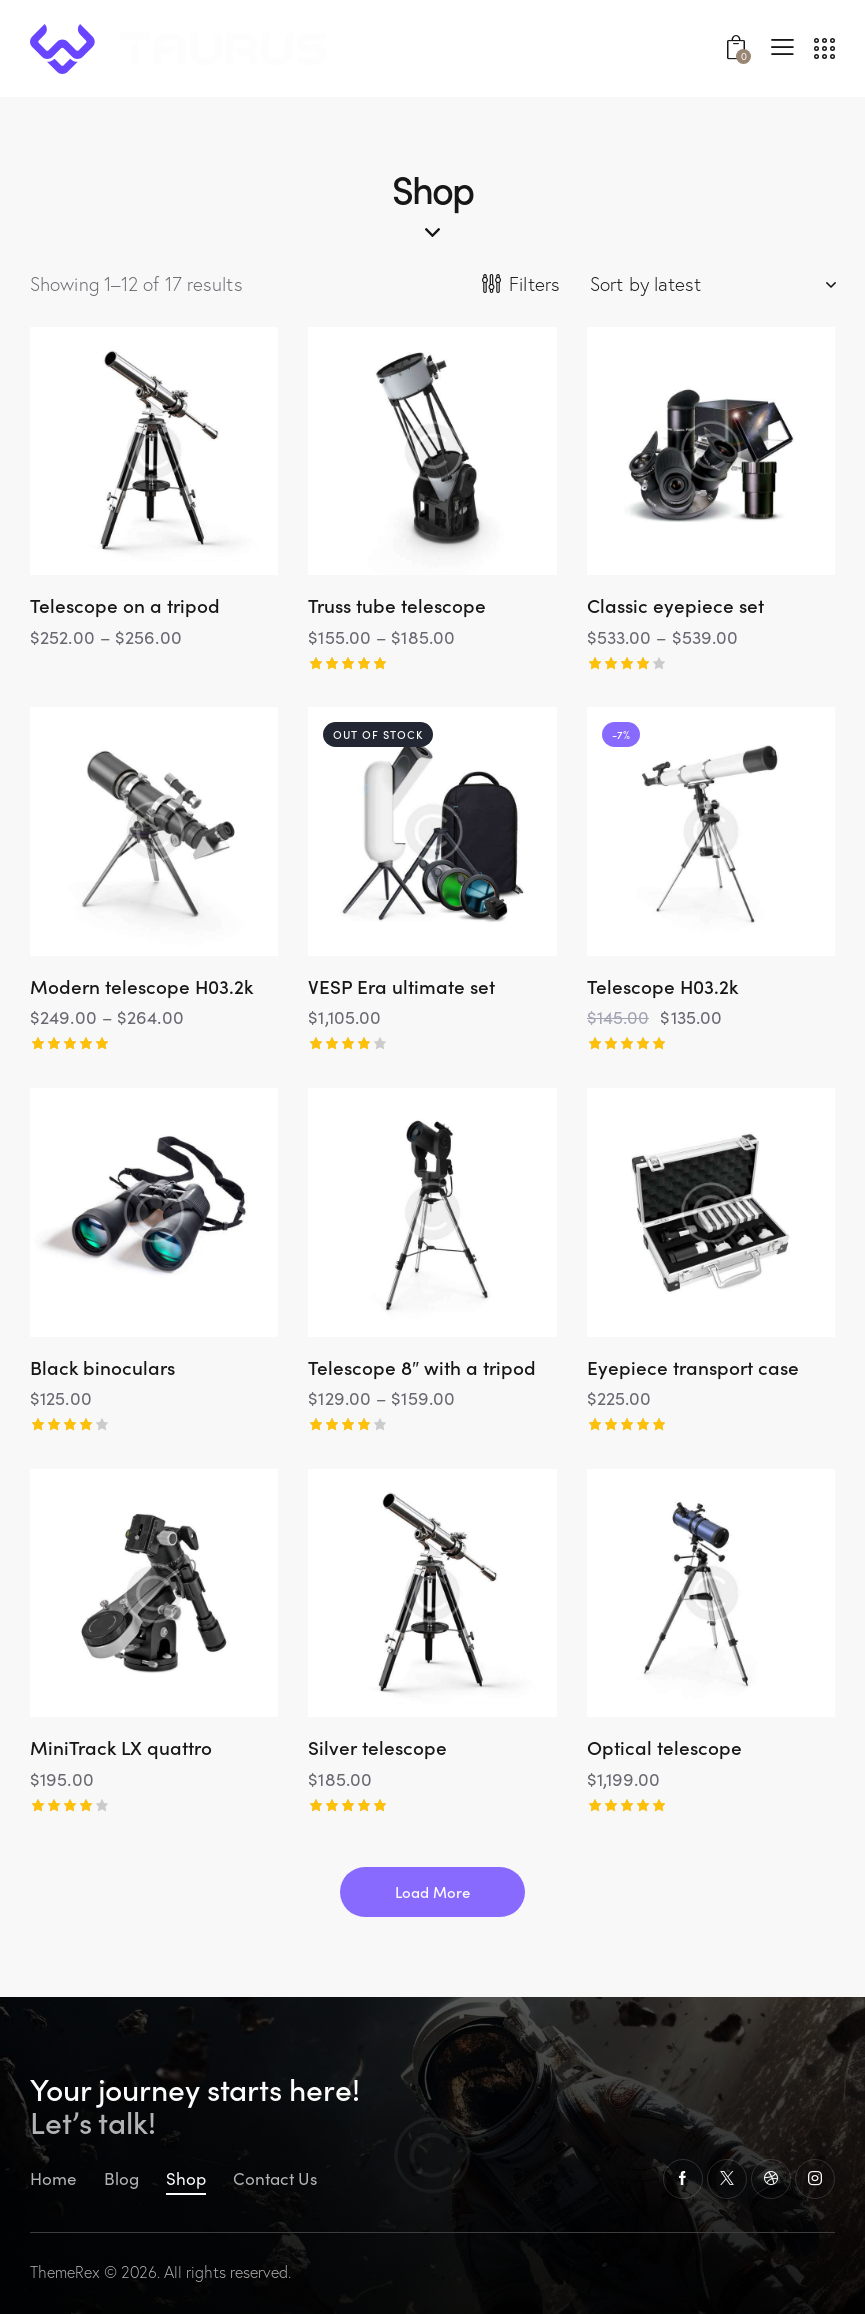 This screenshot has width=865, height=2314. What do you see at coordinates (121, 1747) in the screenshot?
I see `MiniTrack LX quattro` at bounding box center [121, 1747].